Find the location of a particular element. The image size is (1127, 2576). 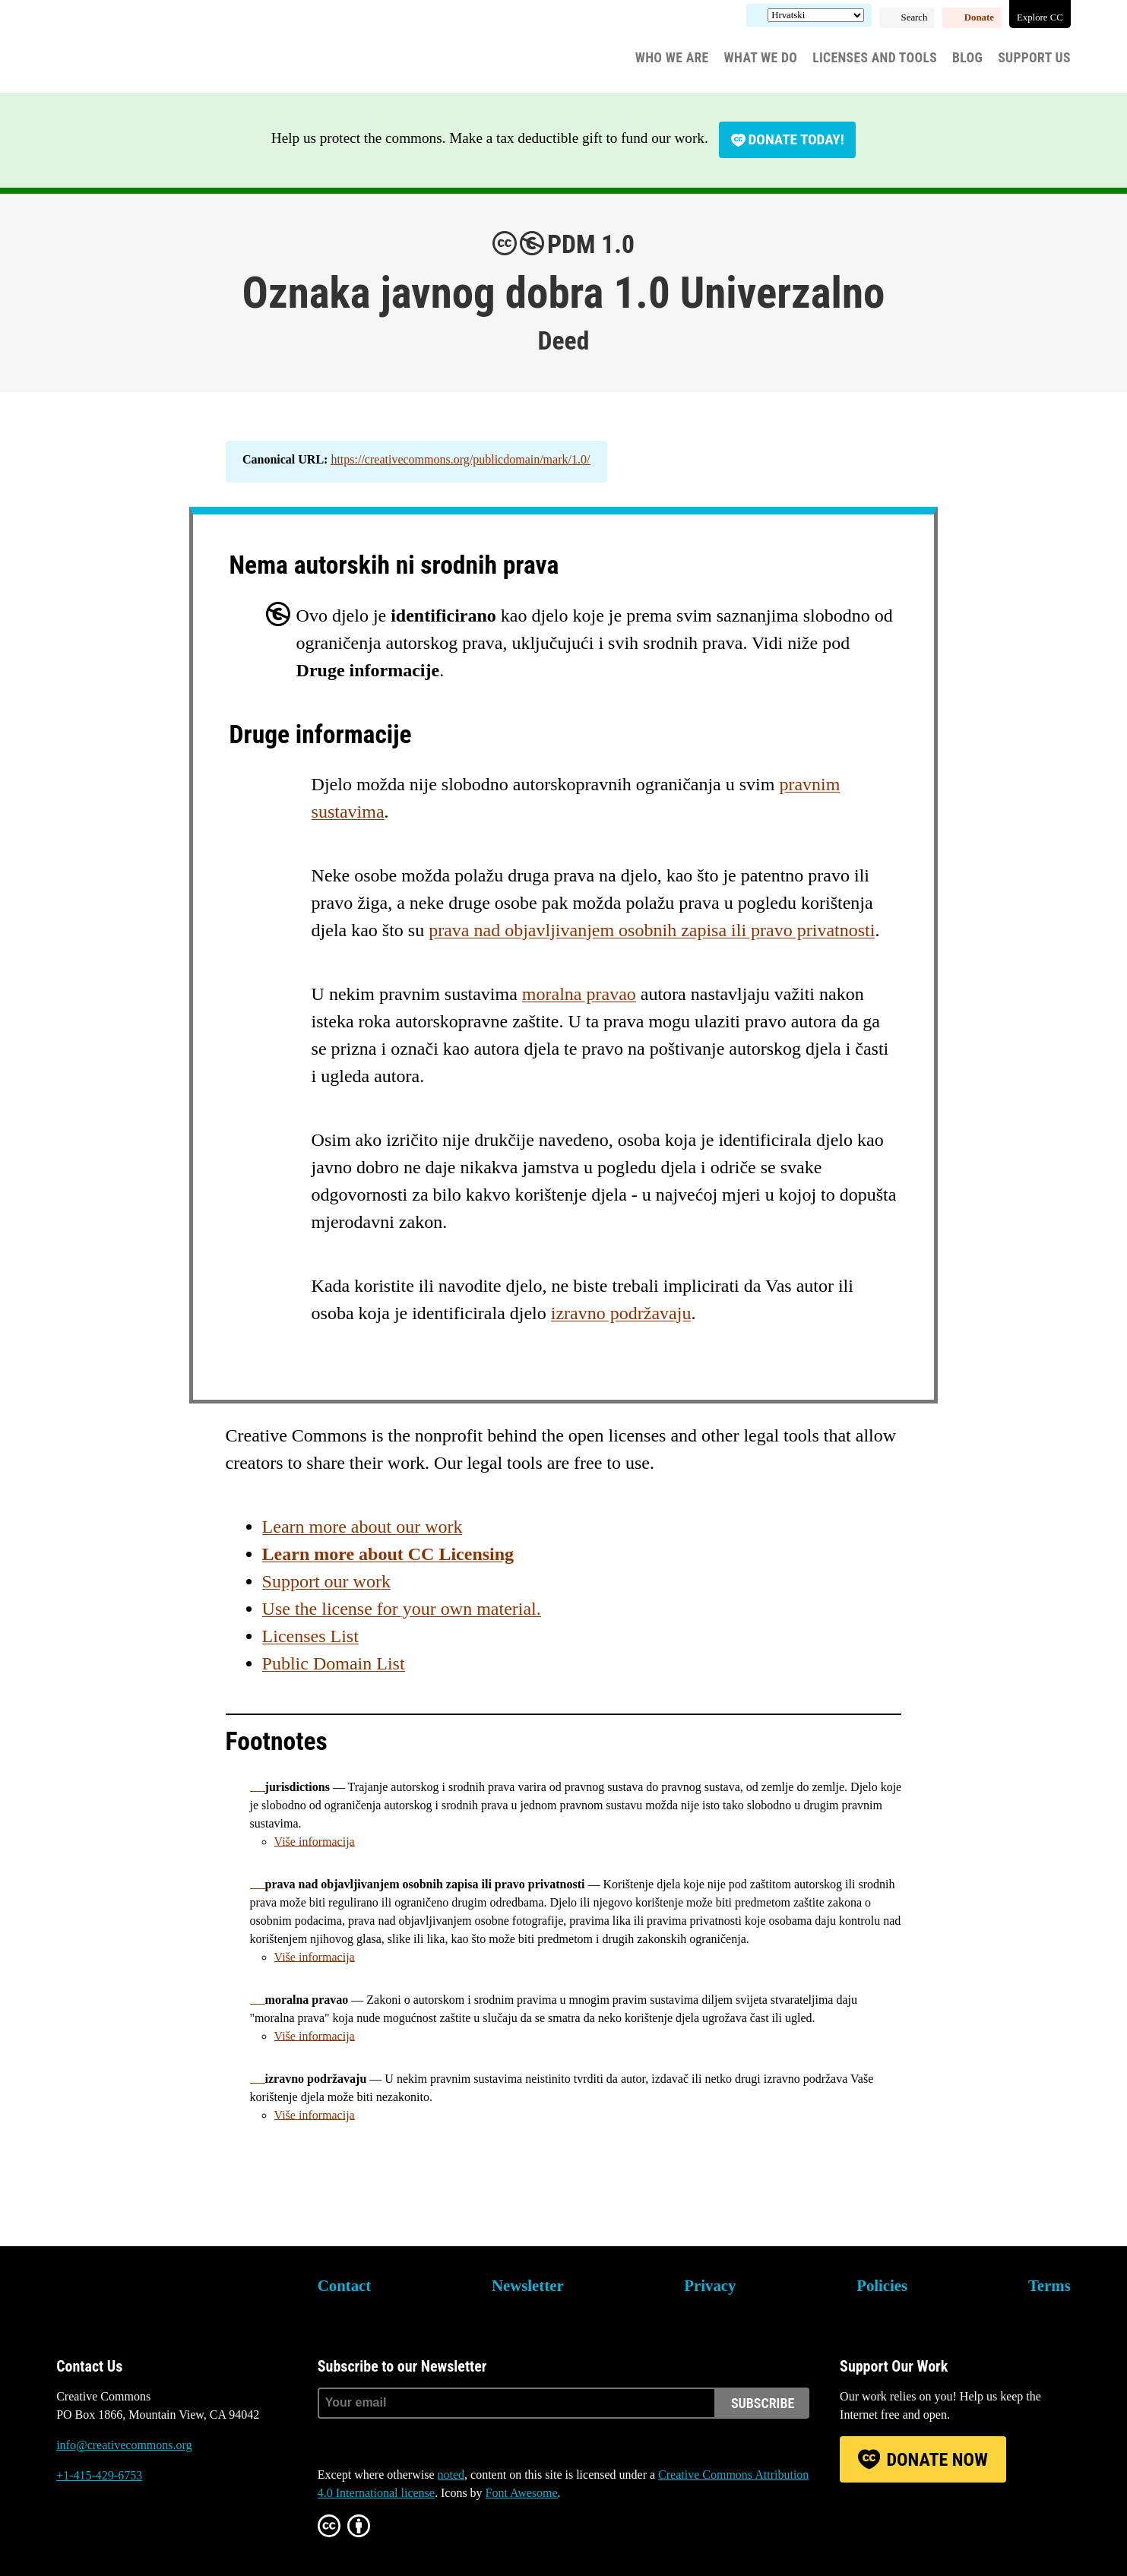

Public Domain List is located at coordinates (333, 1663).